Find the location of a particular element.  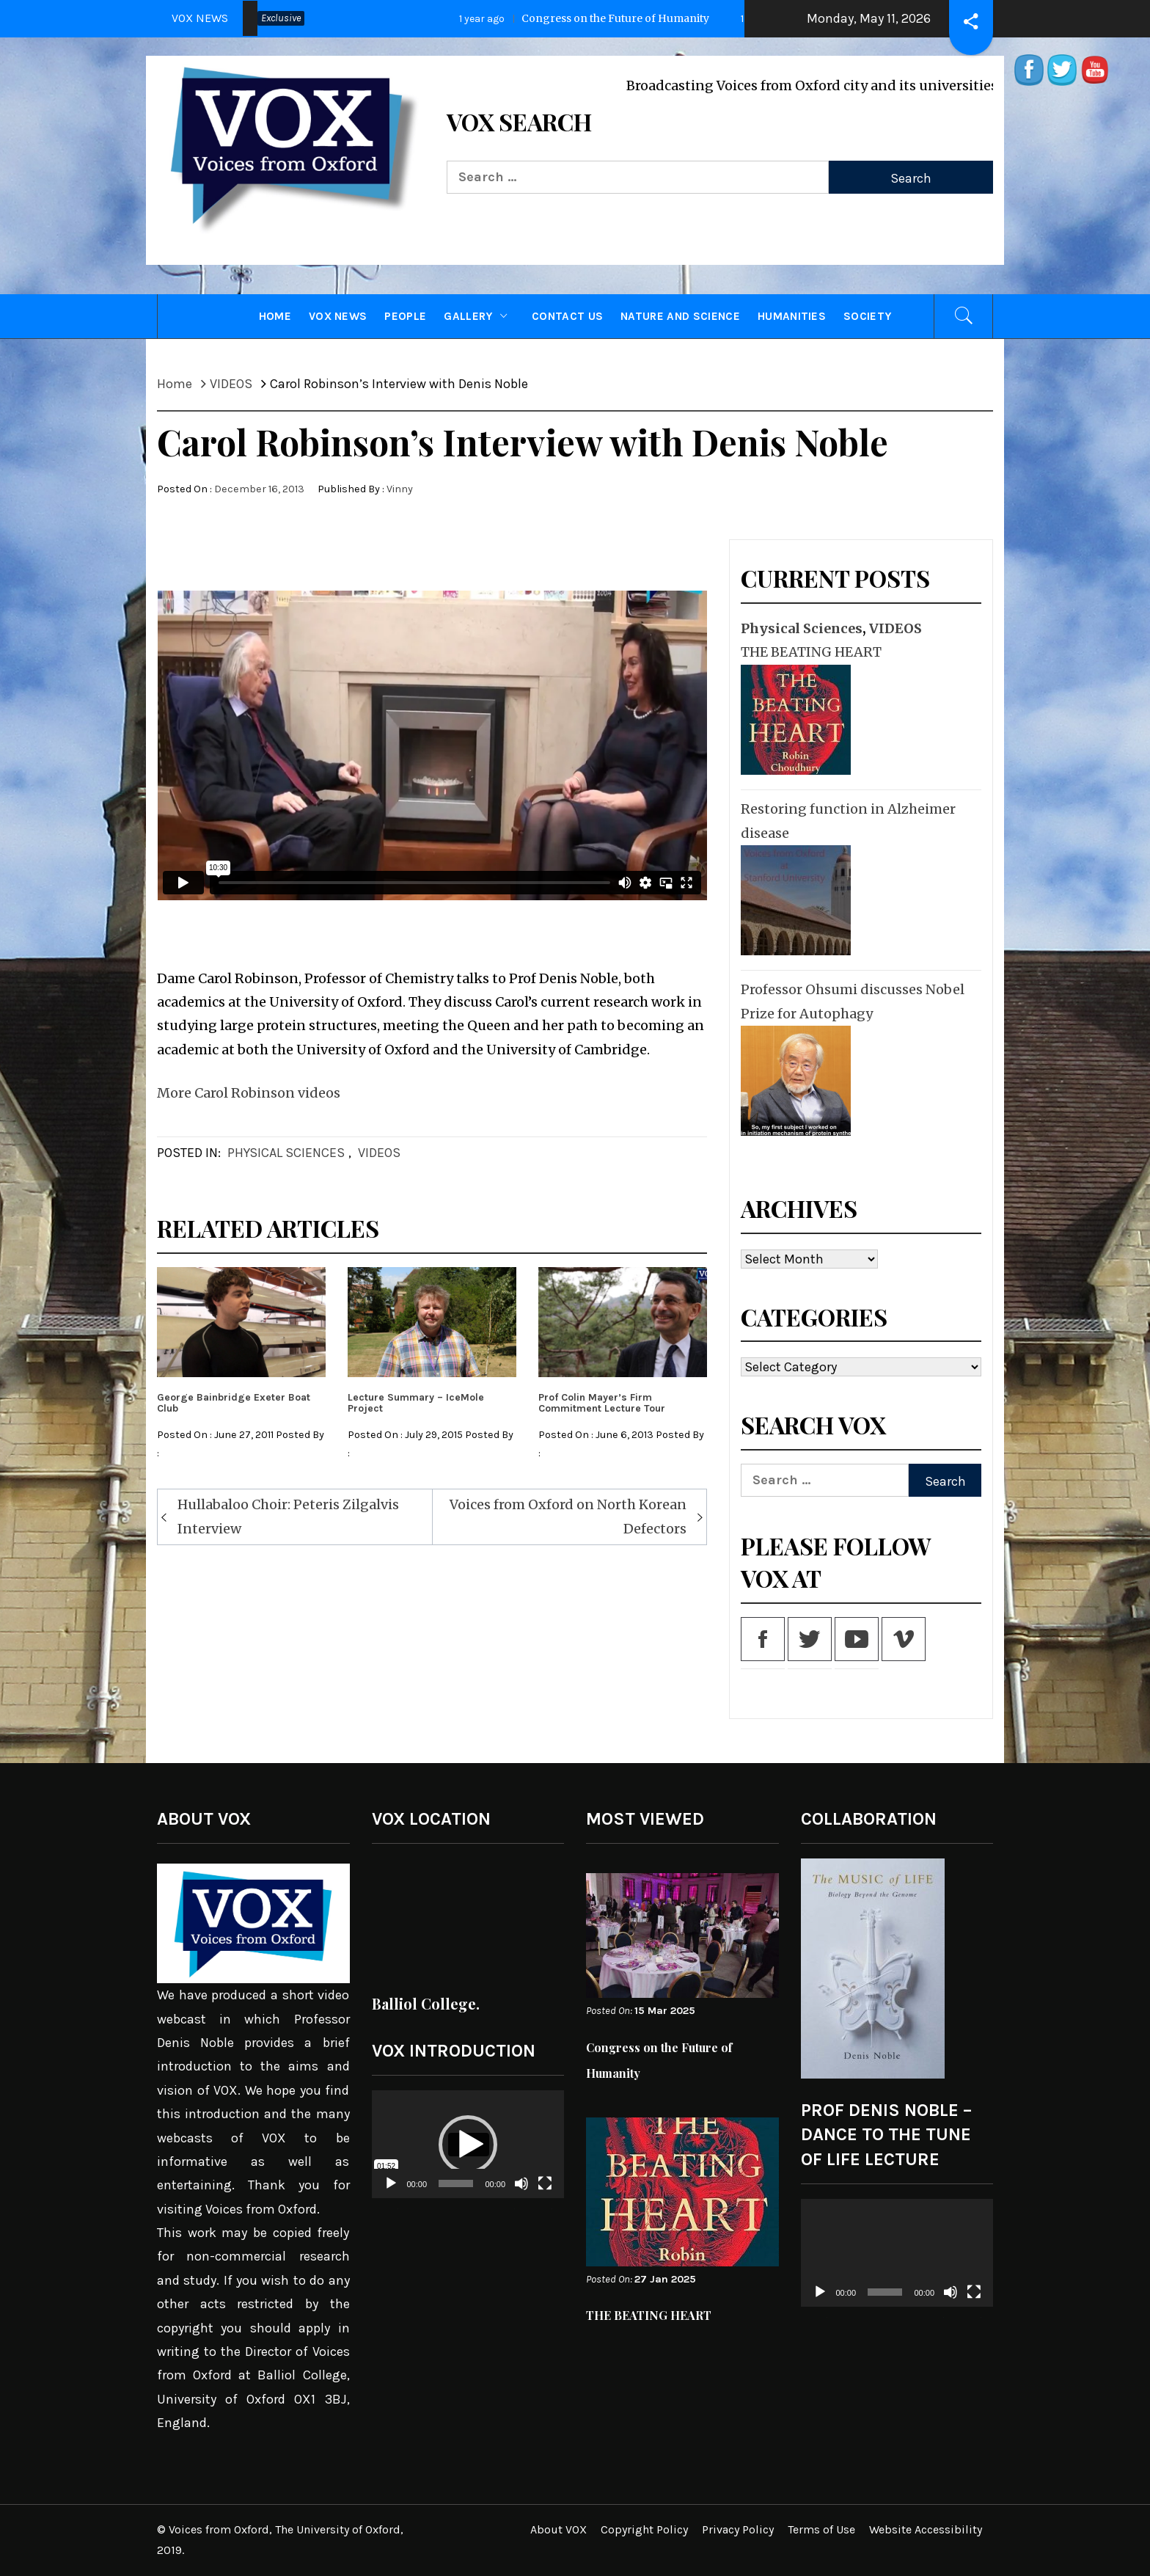

Copyright Policy is located at coordinates (644, 2529).